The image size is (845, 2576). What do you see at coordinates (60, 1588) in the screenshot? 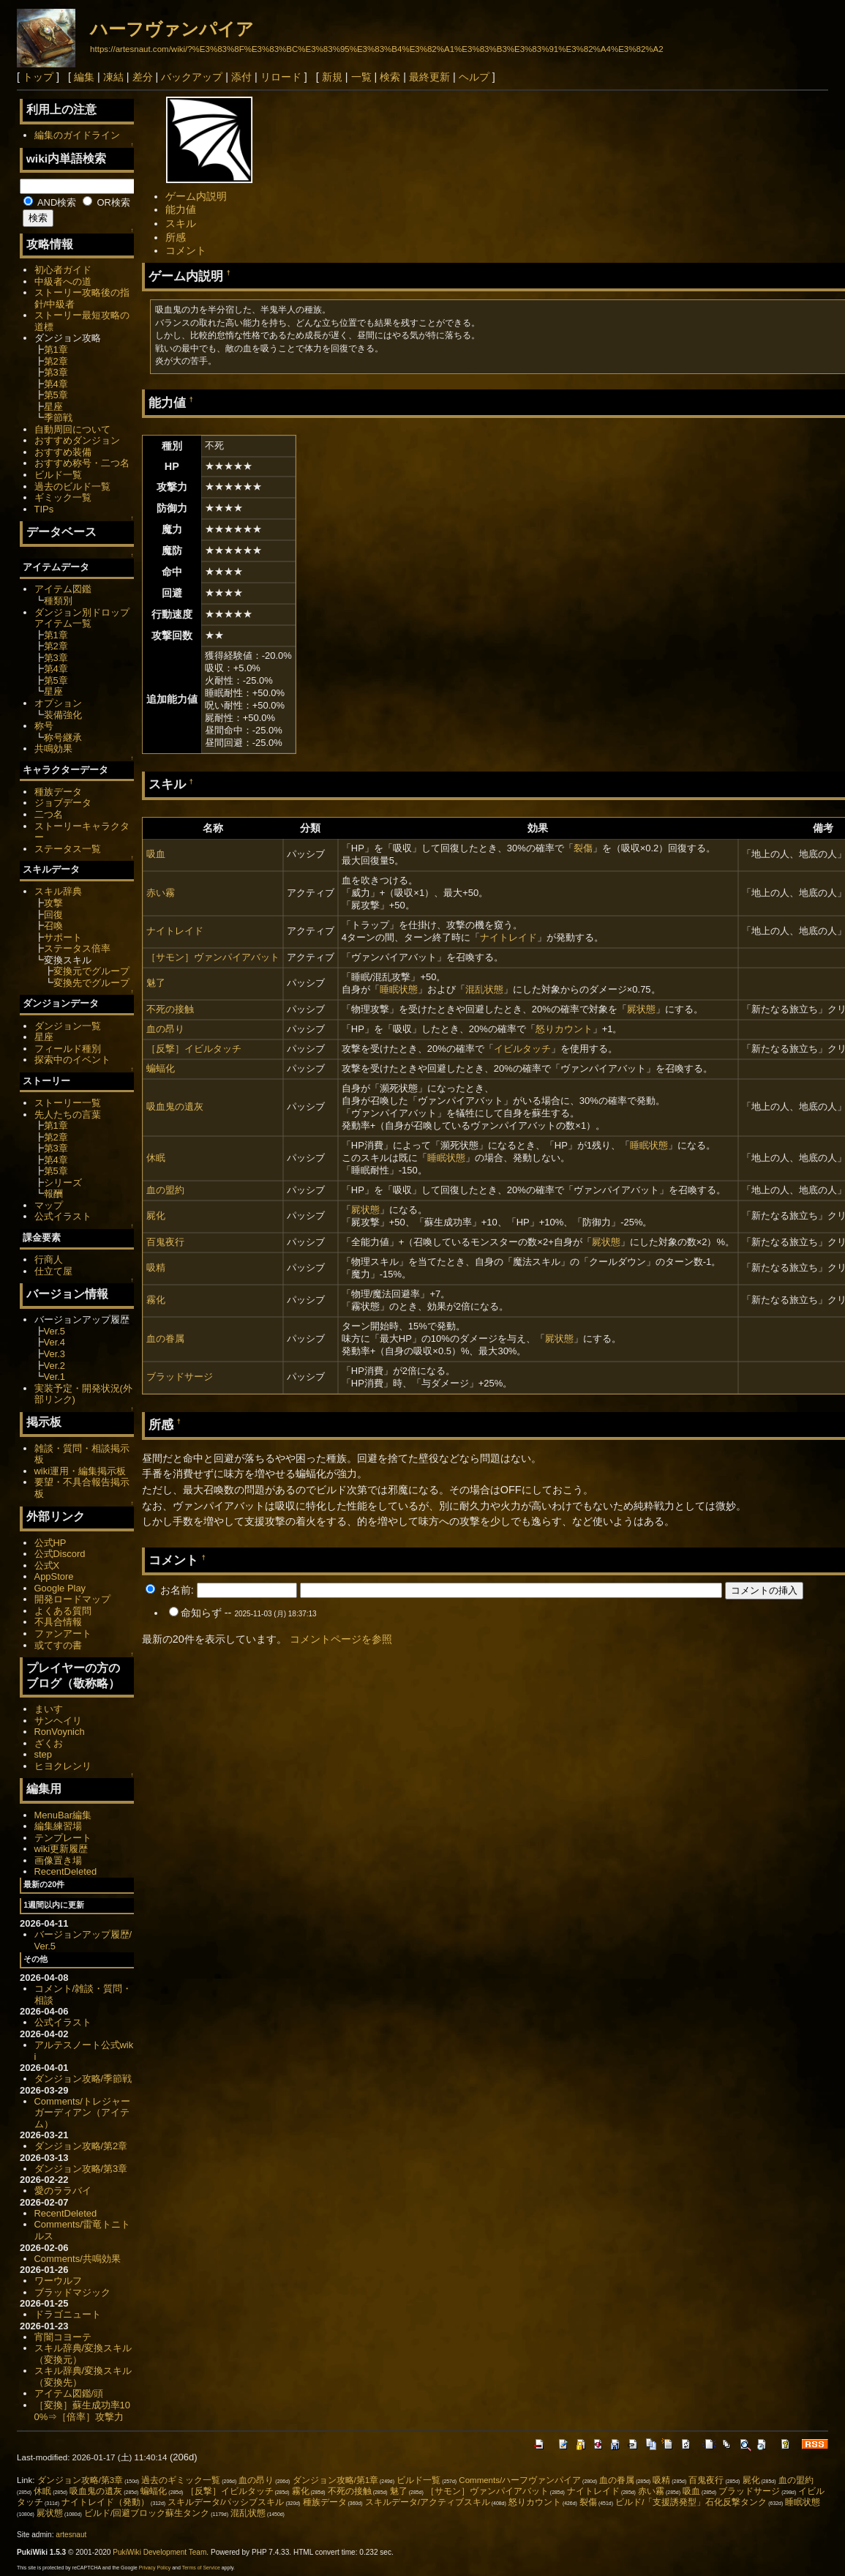
I see `Google Play` at bounding box center [60, 1588].